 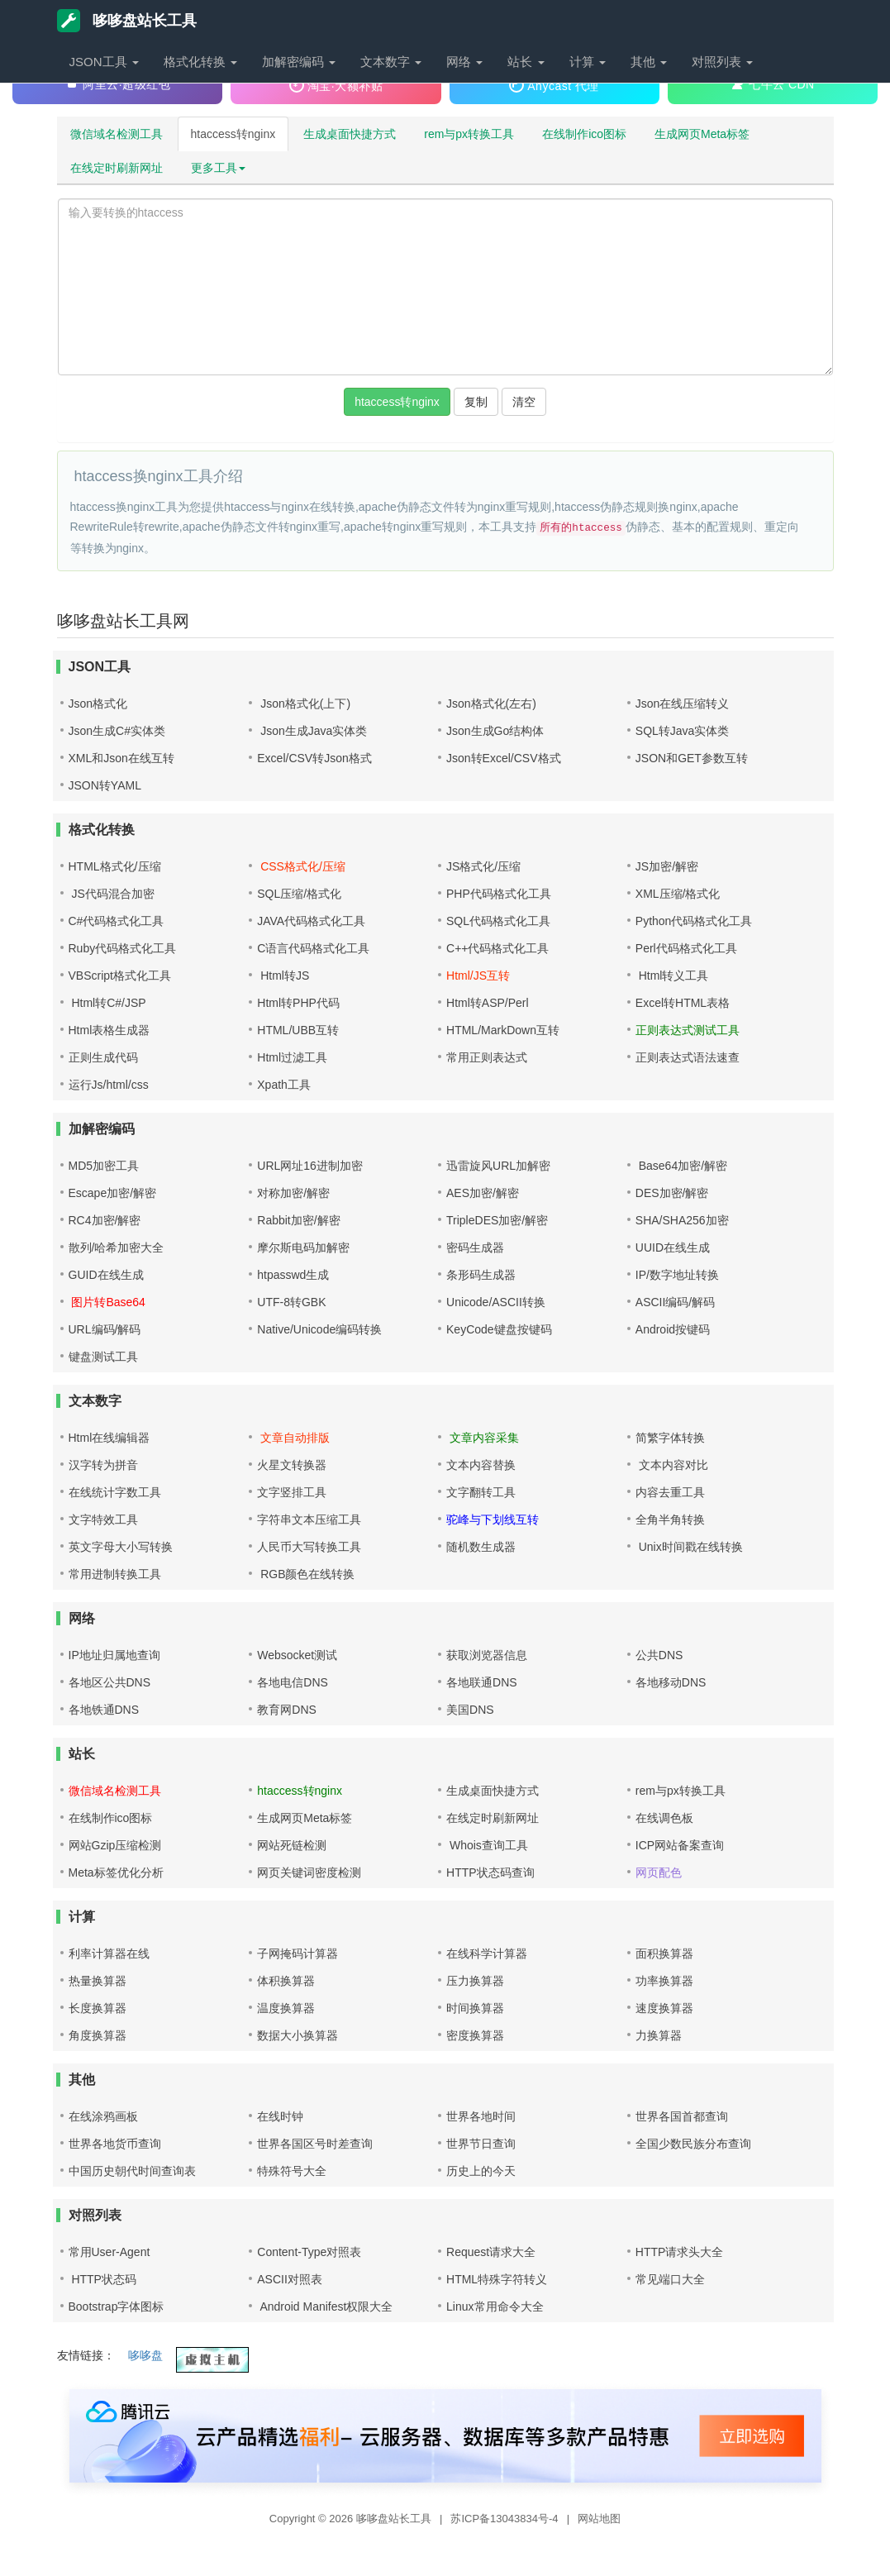 I want to click on Json生成Go结构体, so click(x=495, y=730).